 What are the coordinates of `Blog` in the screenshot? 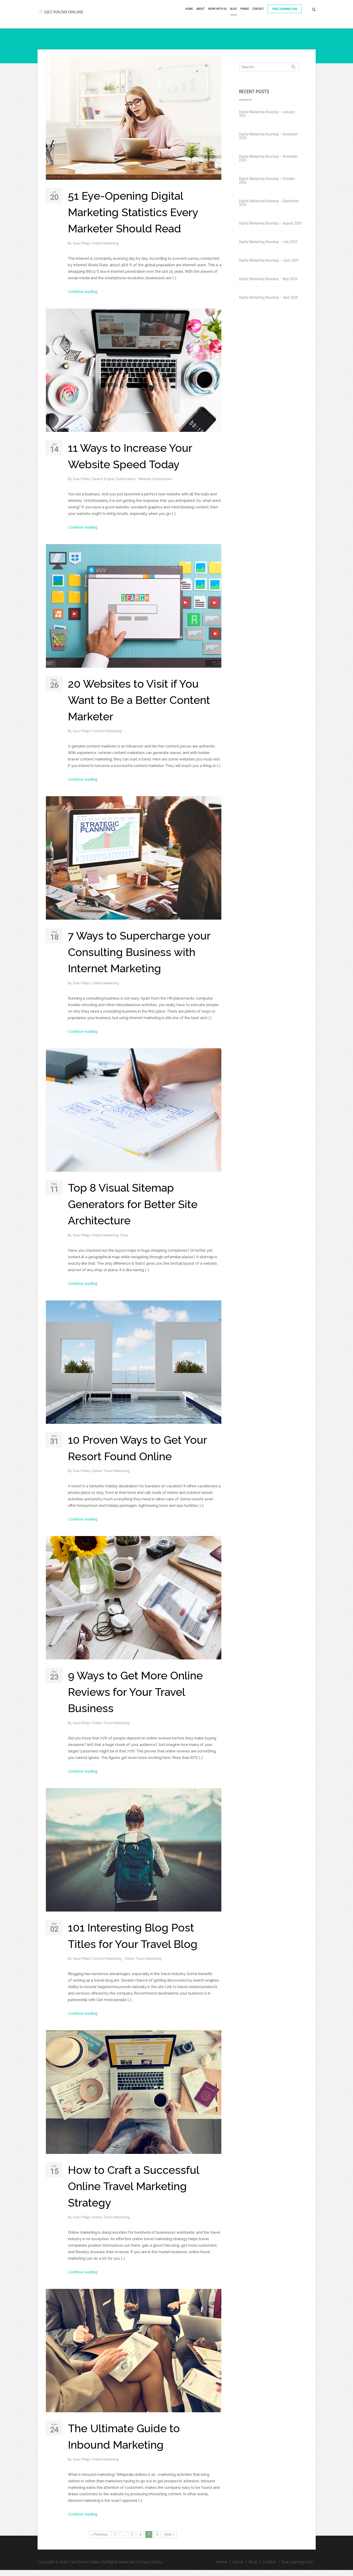 It's located at (233, 12).